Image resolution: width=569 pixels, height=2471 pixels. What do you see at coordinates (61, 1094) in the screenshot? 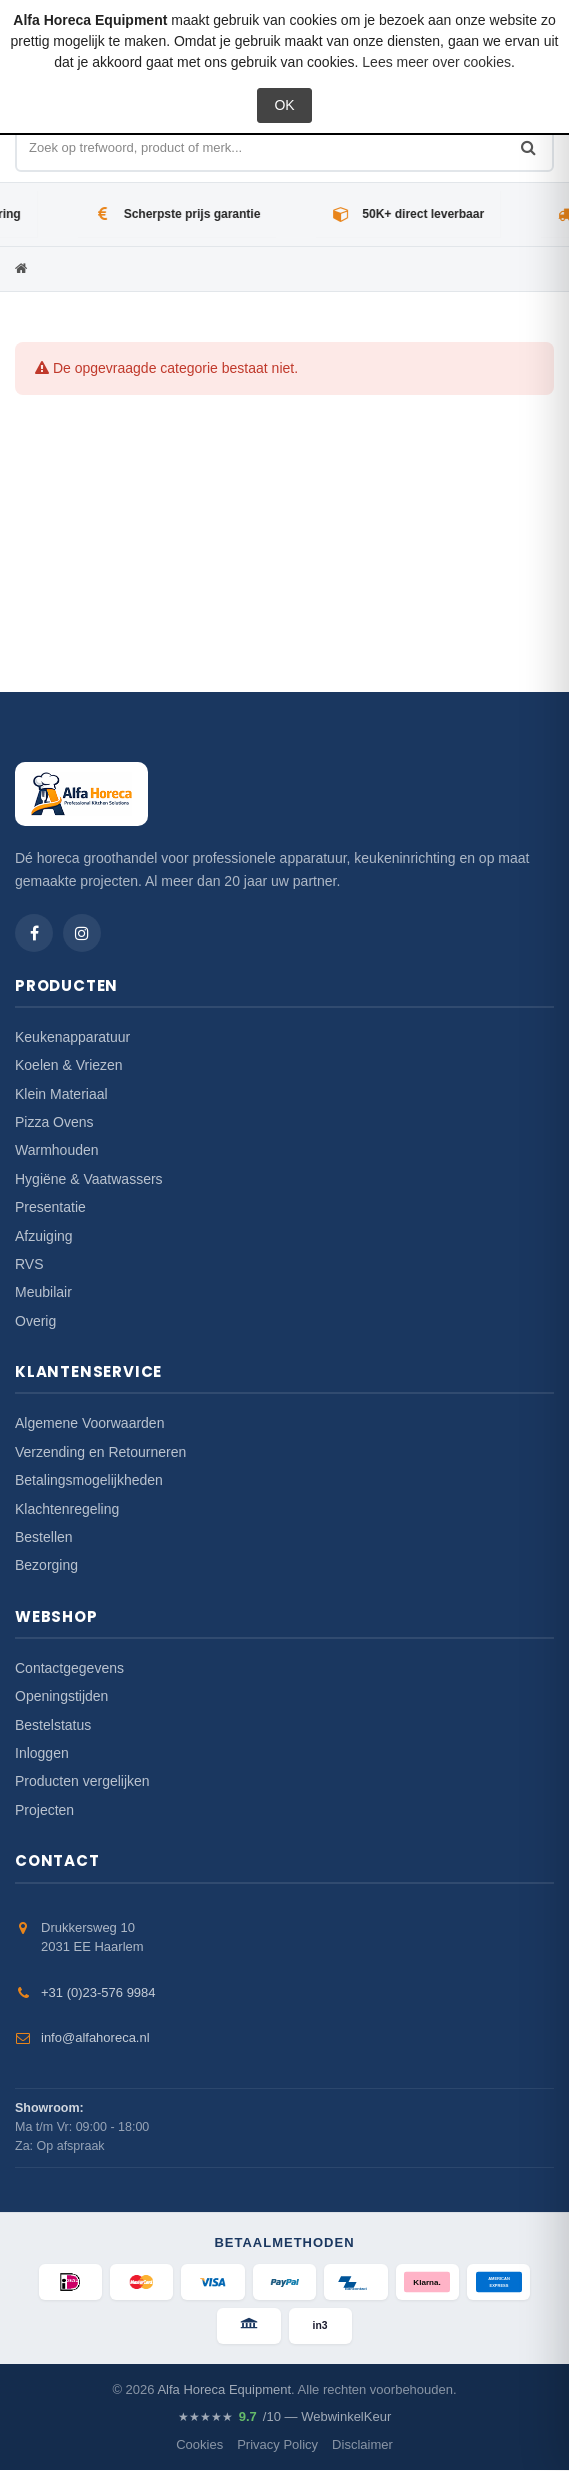
I see `Klein Materiaal` at bounding box center [61, 1094].